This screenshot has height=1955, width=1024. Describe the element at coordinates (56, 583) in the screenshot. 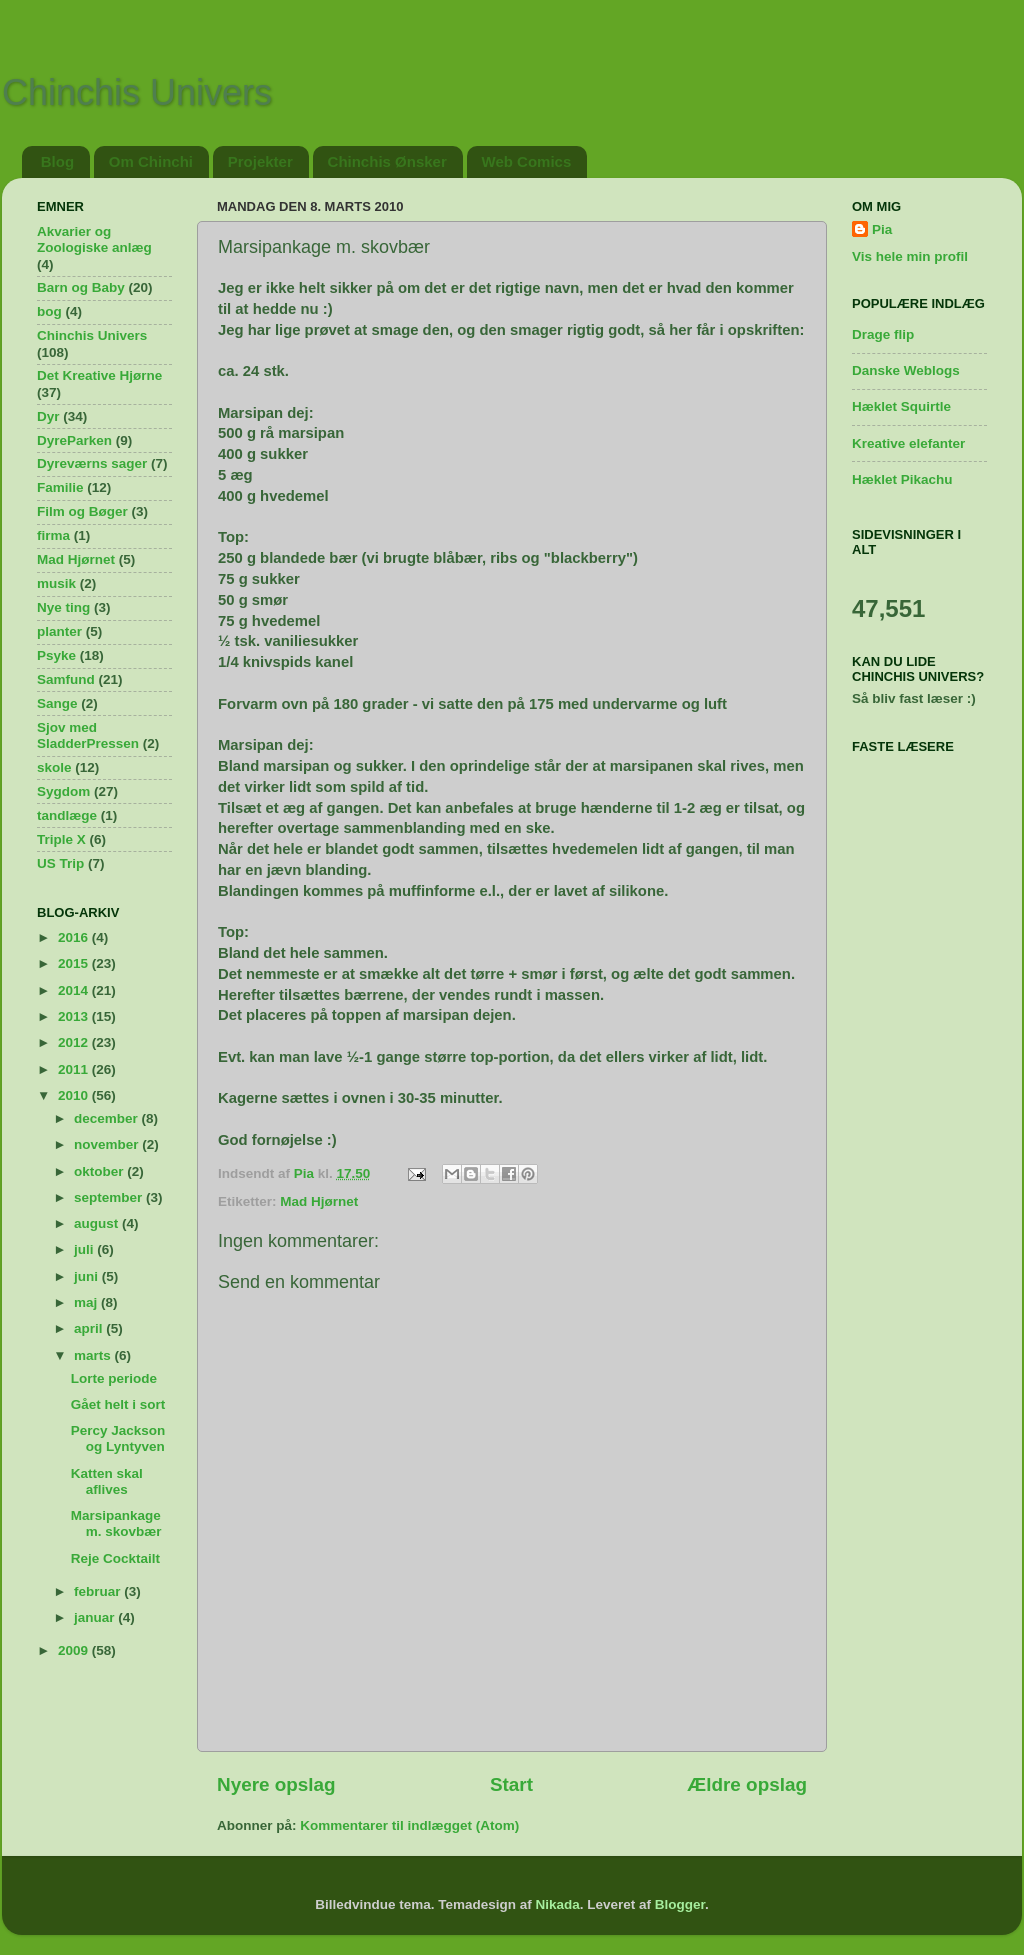

I see `musik` at that location.